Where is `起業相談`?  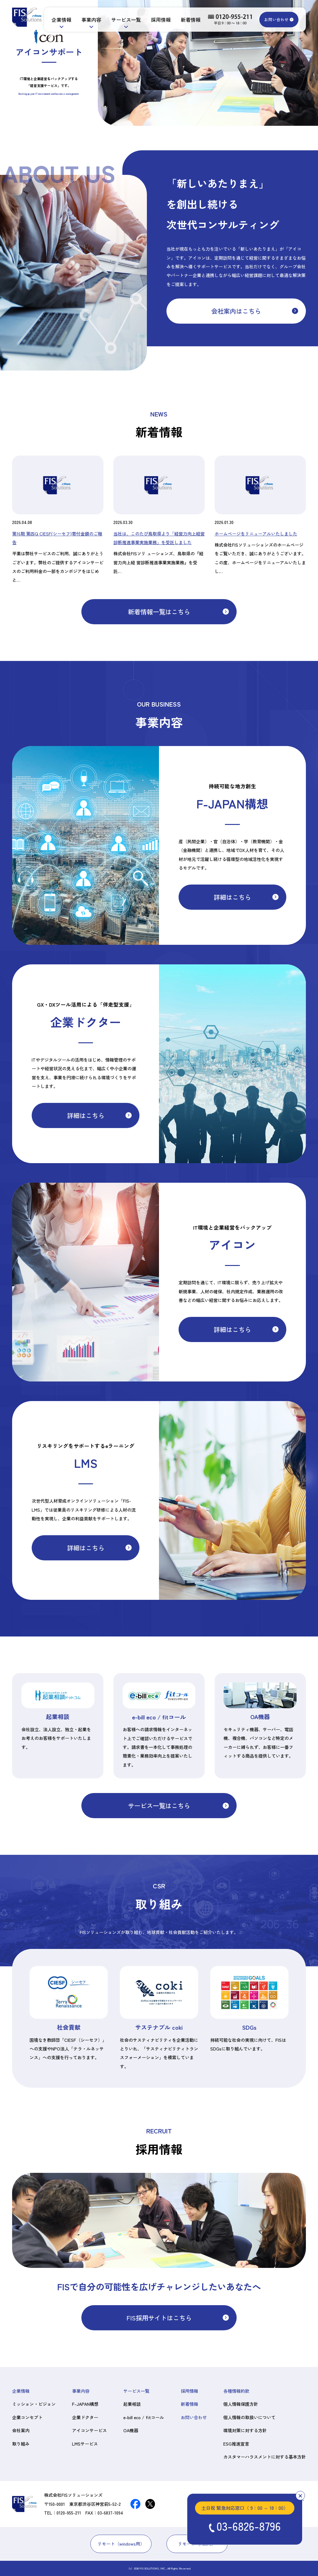 起業相談 is located at coordinates (132, 2404).